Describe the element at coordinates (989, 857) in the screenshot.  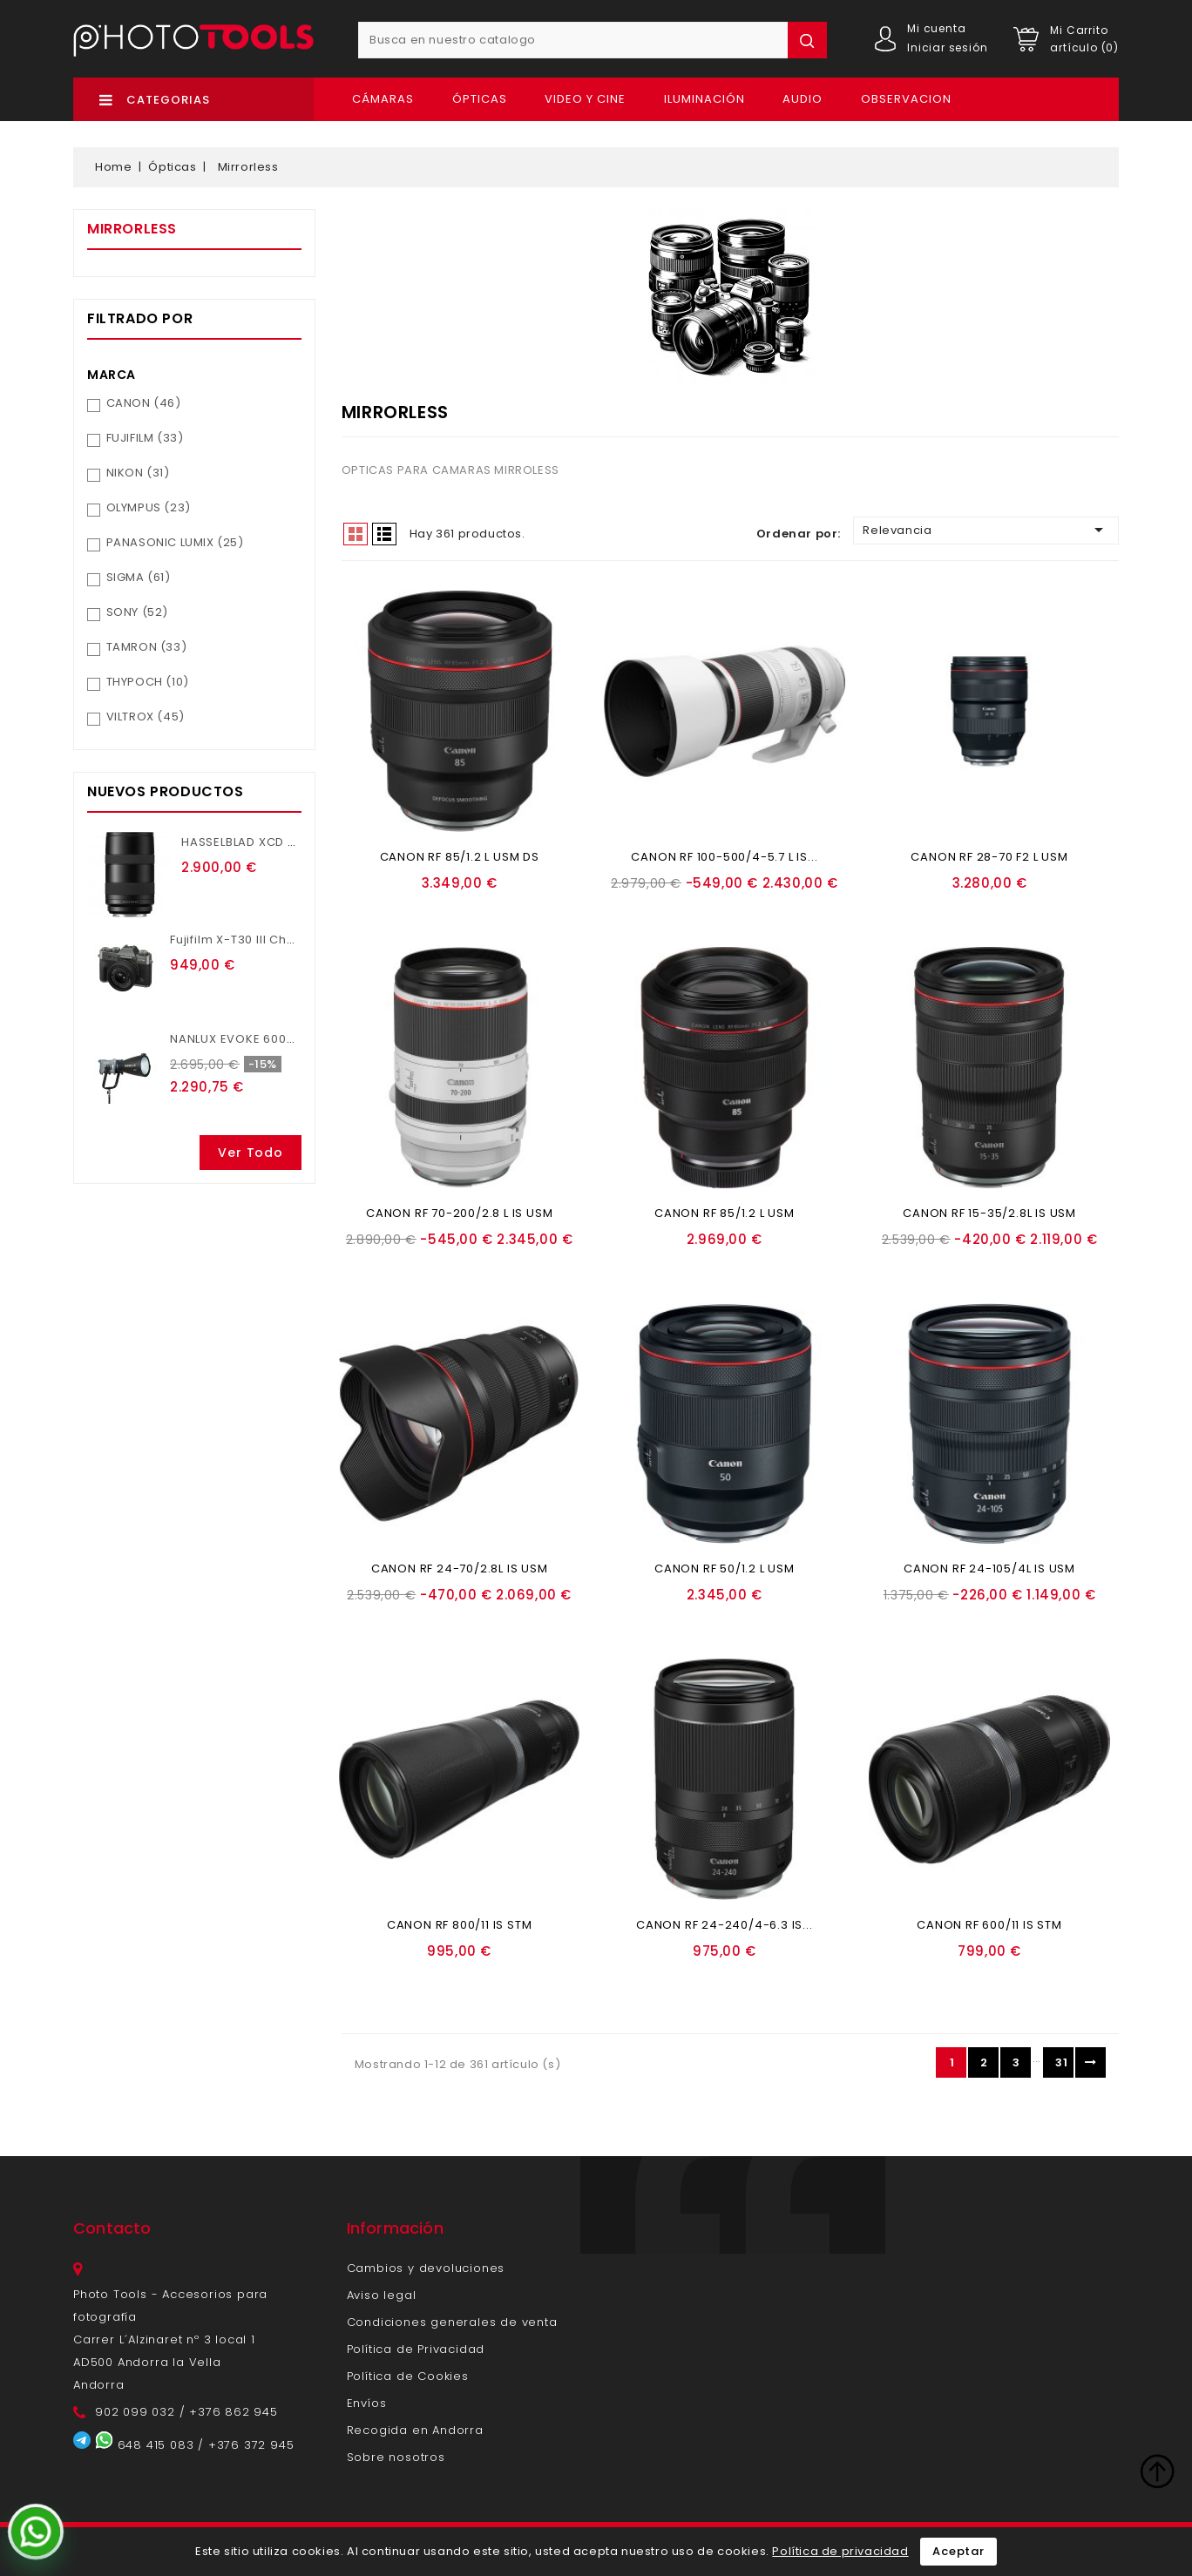
I see `CANON RF 28-70 F2 L USM` at that location.